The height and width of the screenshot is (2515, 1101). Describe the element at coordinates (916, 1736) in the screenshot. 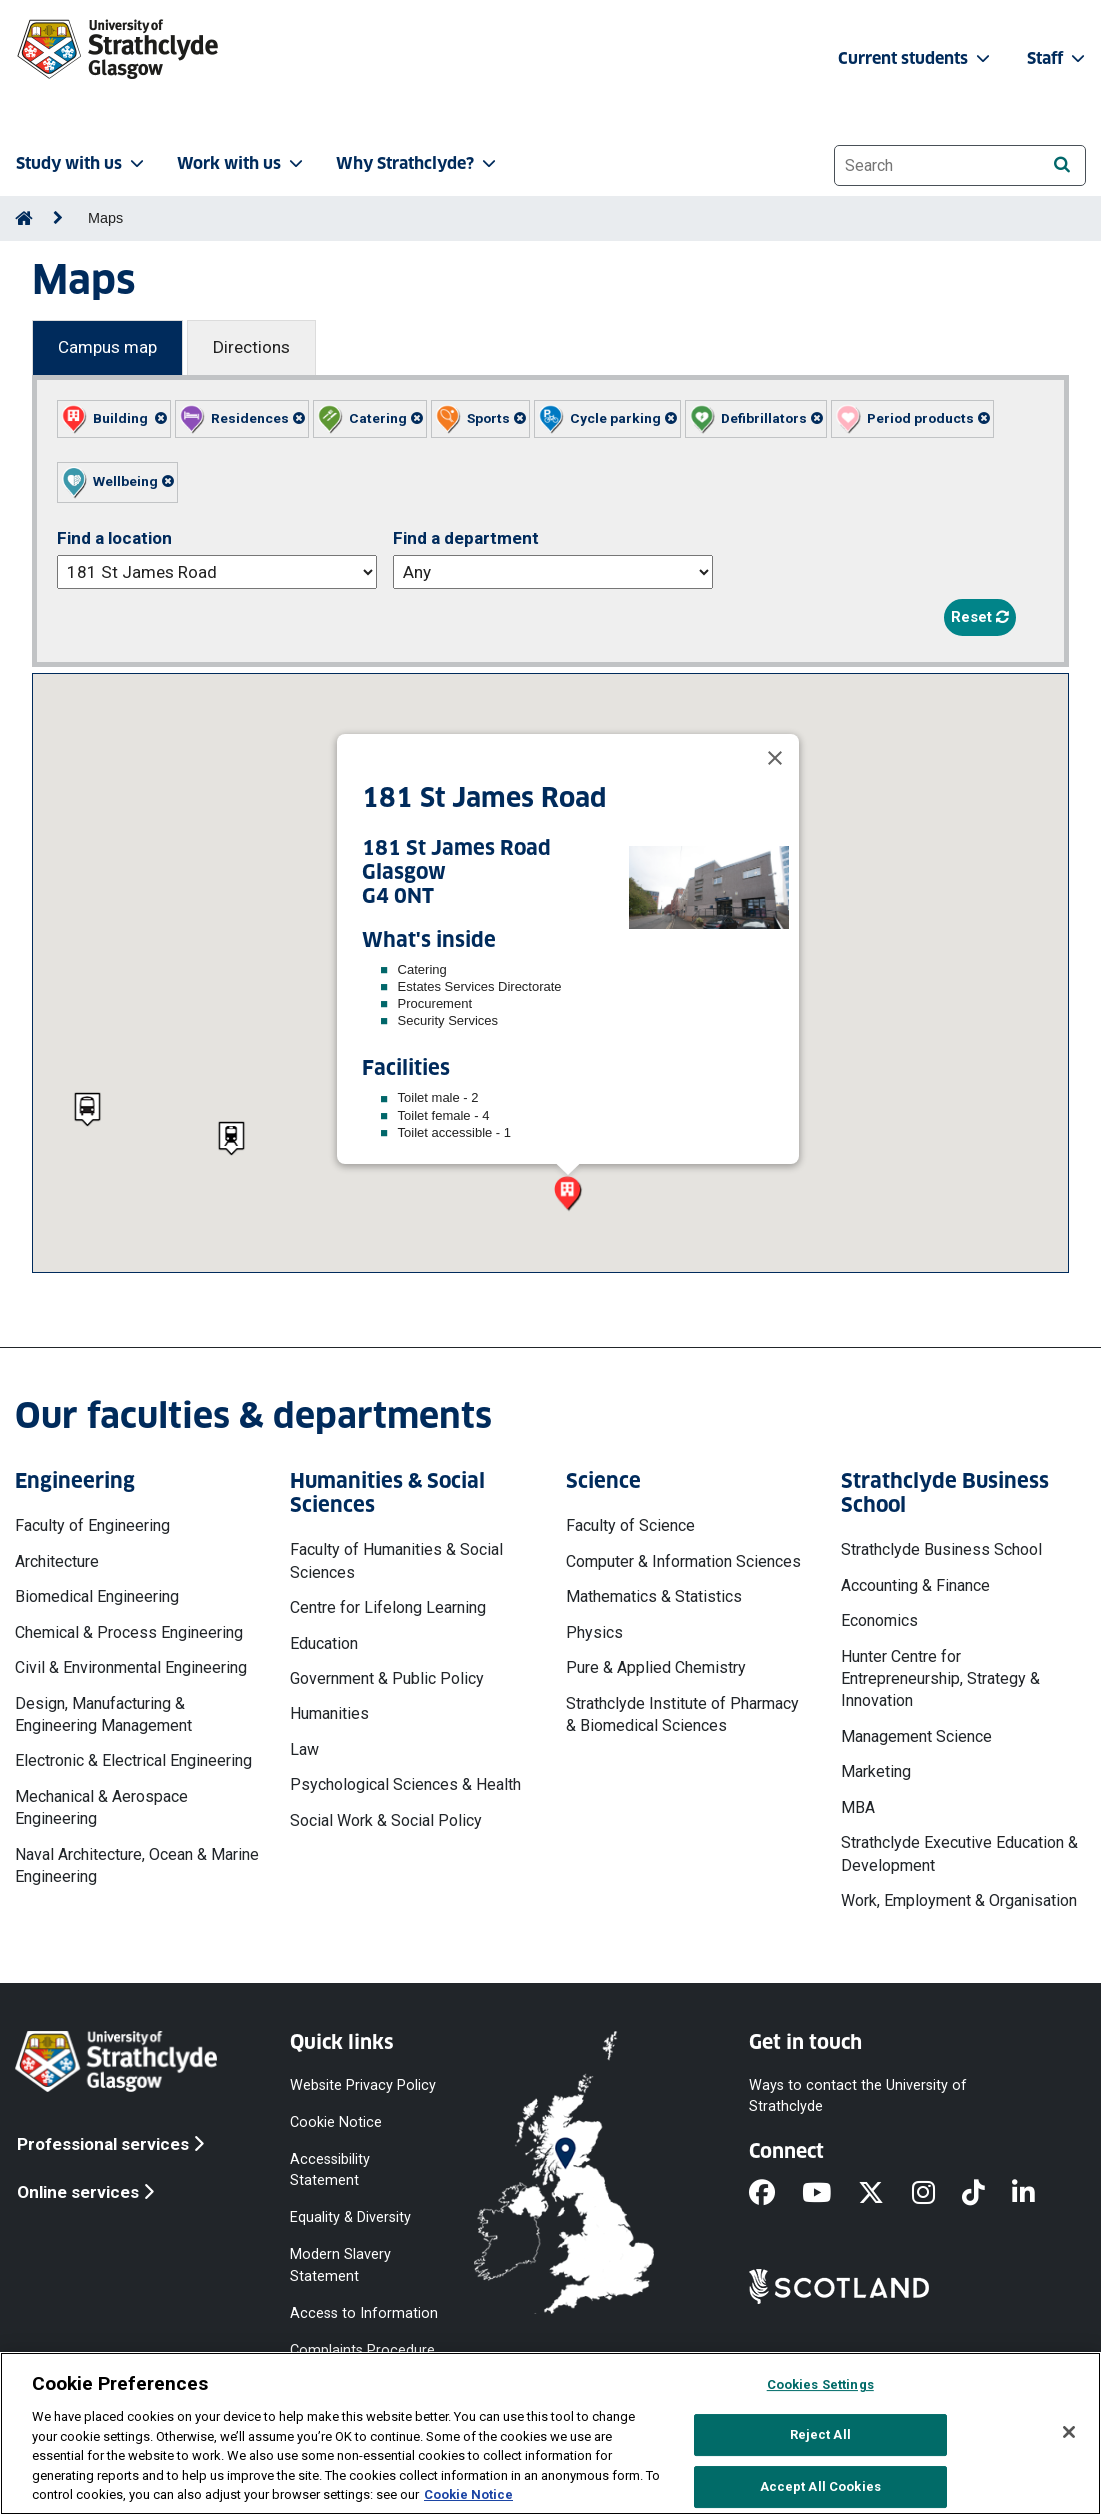

I see `Management Science` at that location.